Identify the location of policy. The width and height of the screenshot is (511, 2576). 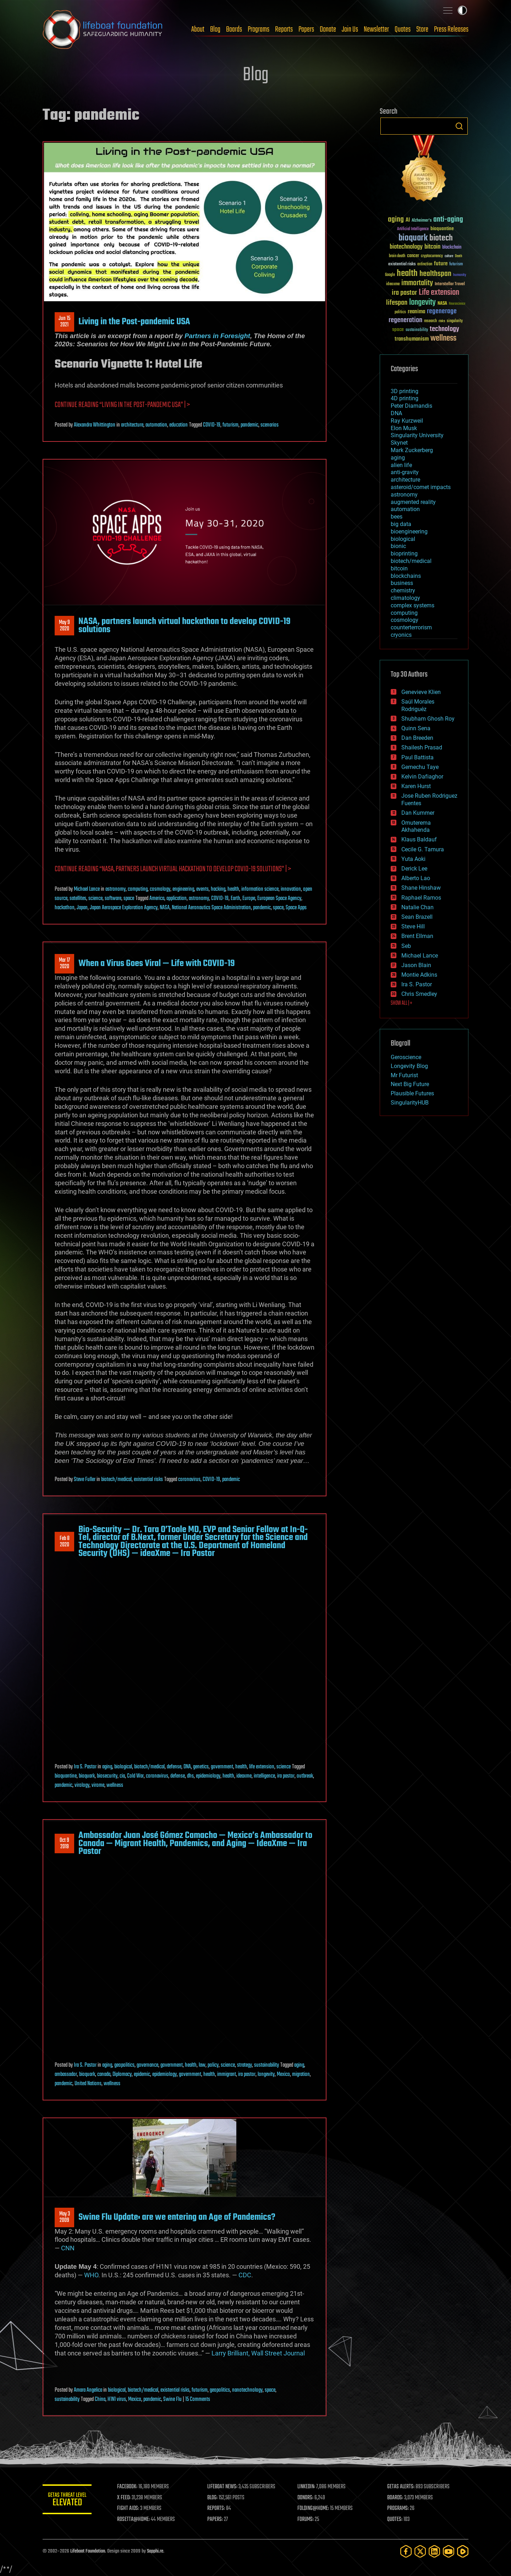
(213, 2065).